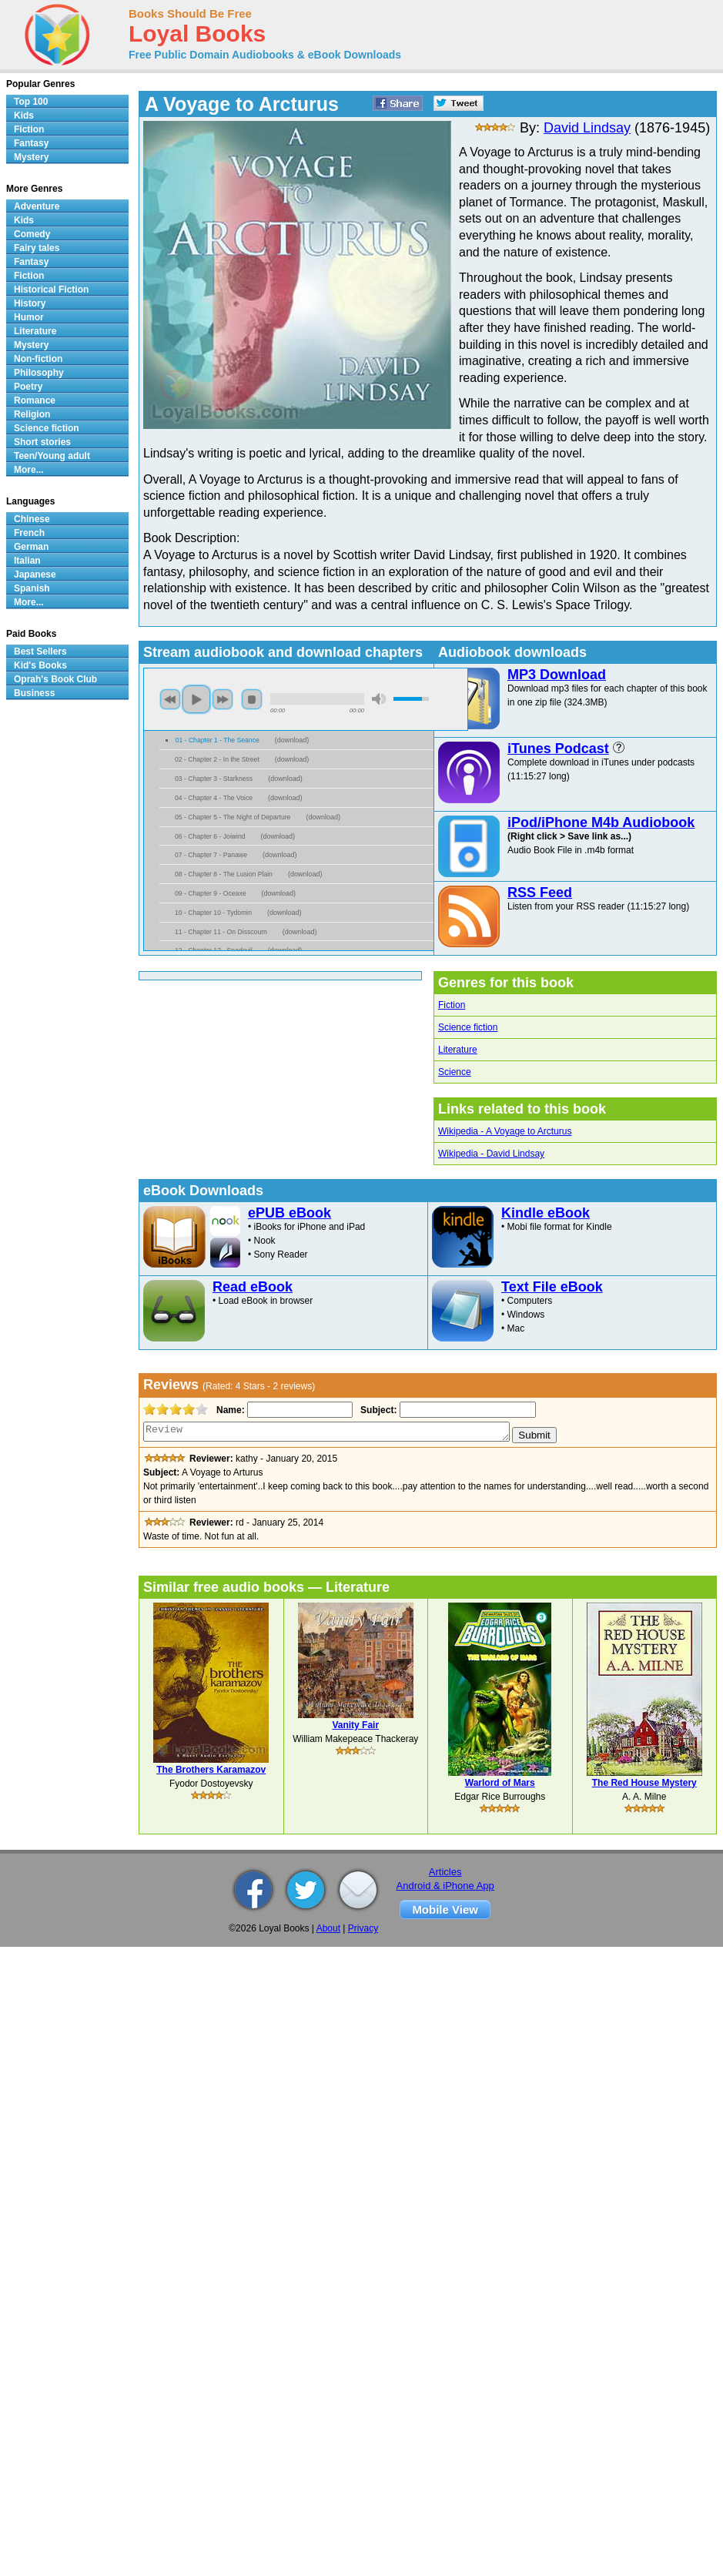 The height and width of the screenshot is (2576, 723). I want to click on 05 - Chapter 5 - The Night of Departure, so click(232, 817).